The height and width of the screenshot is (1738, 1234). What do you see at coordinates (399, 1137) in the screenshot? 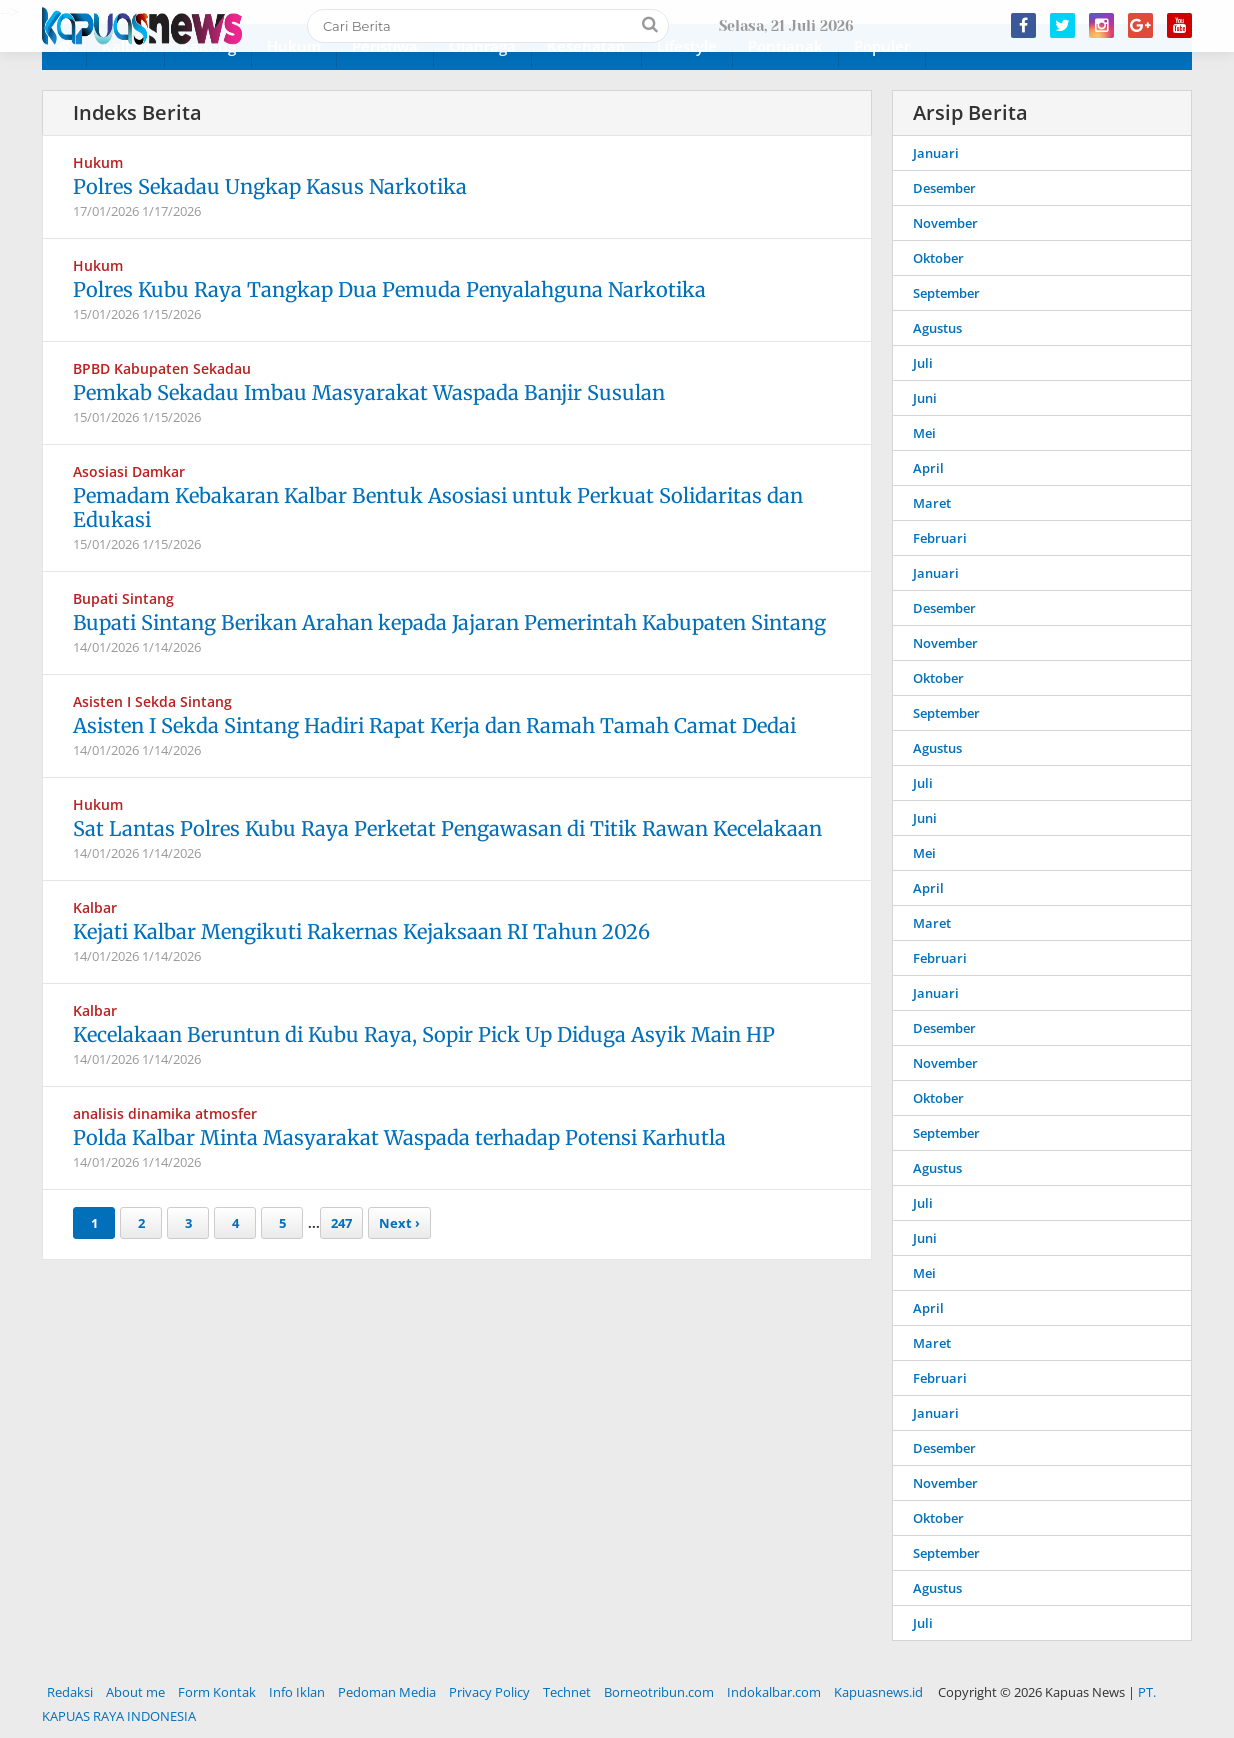
I see `Polda Kalbar Minta Masyarakat Waspada terhadap Potensi Karhutla` at bounding box center [399, 1137].